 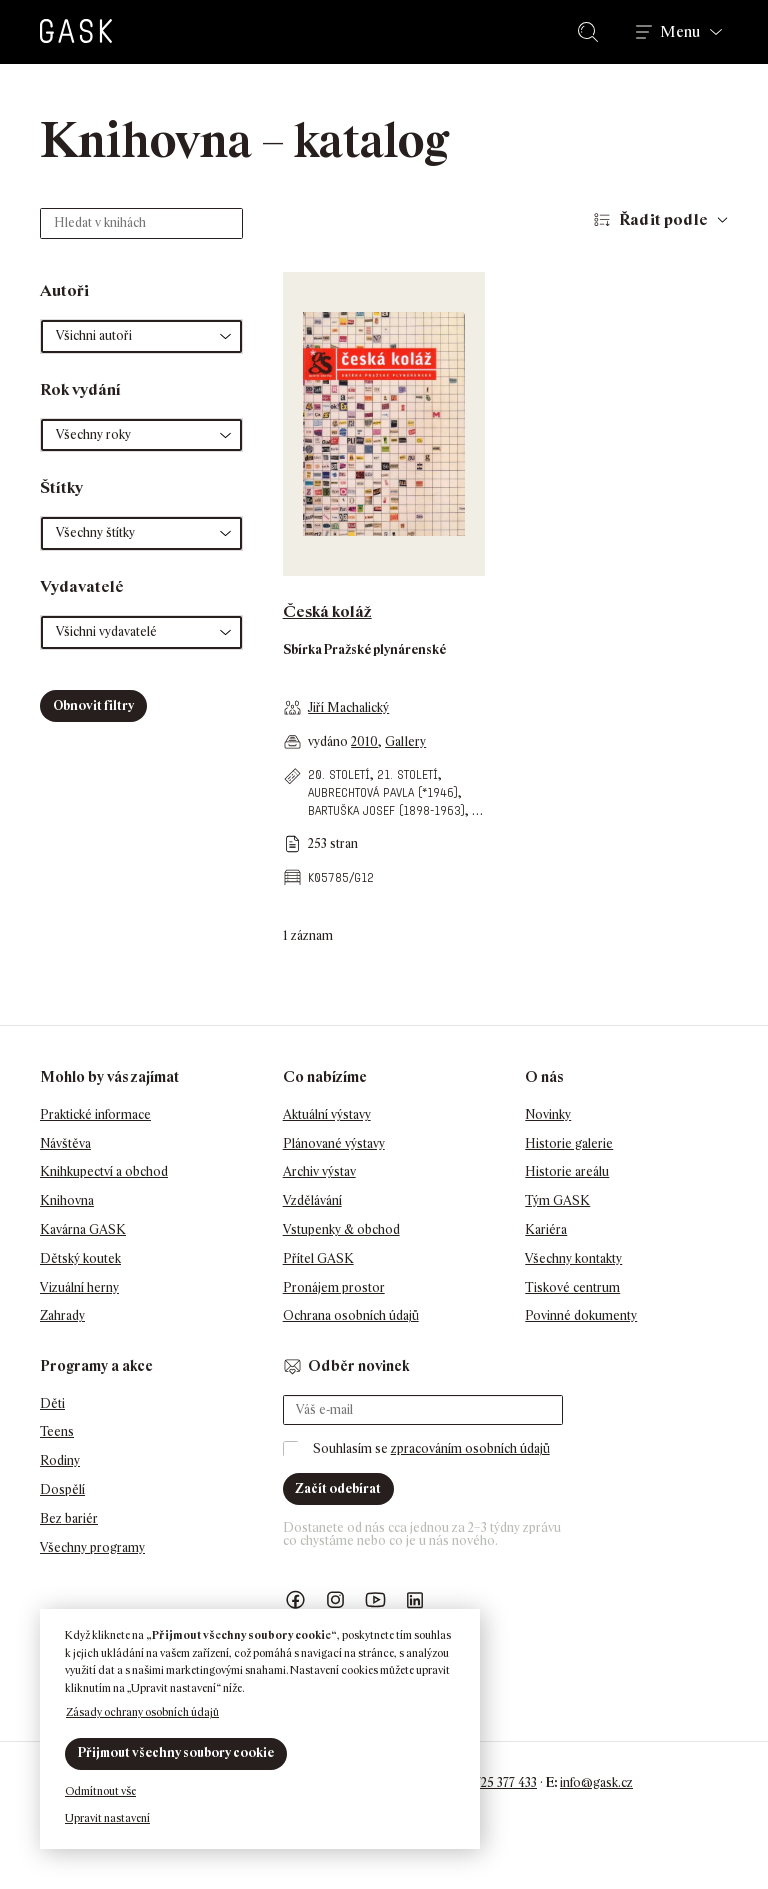 I want to click on vydáno, so click(x=329, y=741).